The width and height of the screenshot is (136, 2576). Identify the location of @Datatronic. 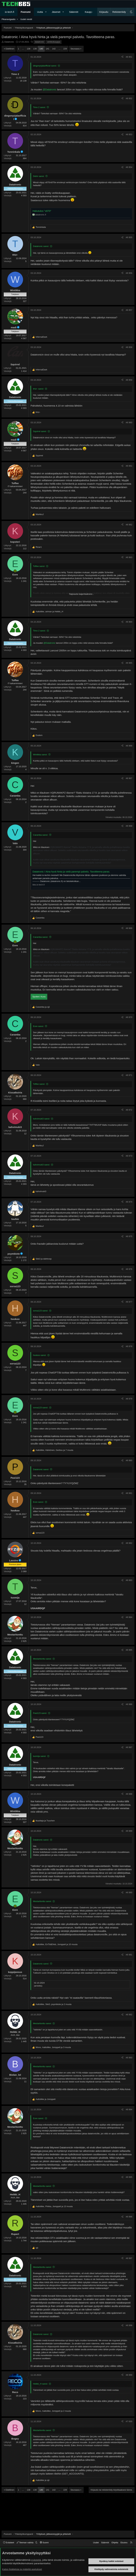
(49, 89).